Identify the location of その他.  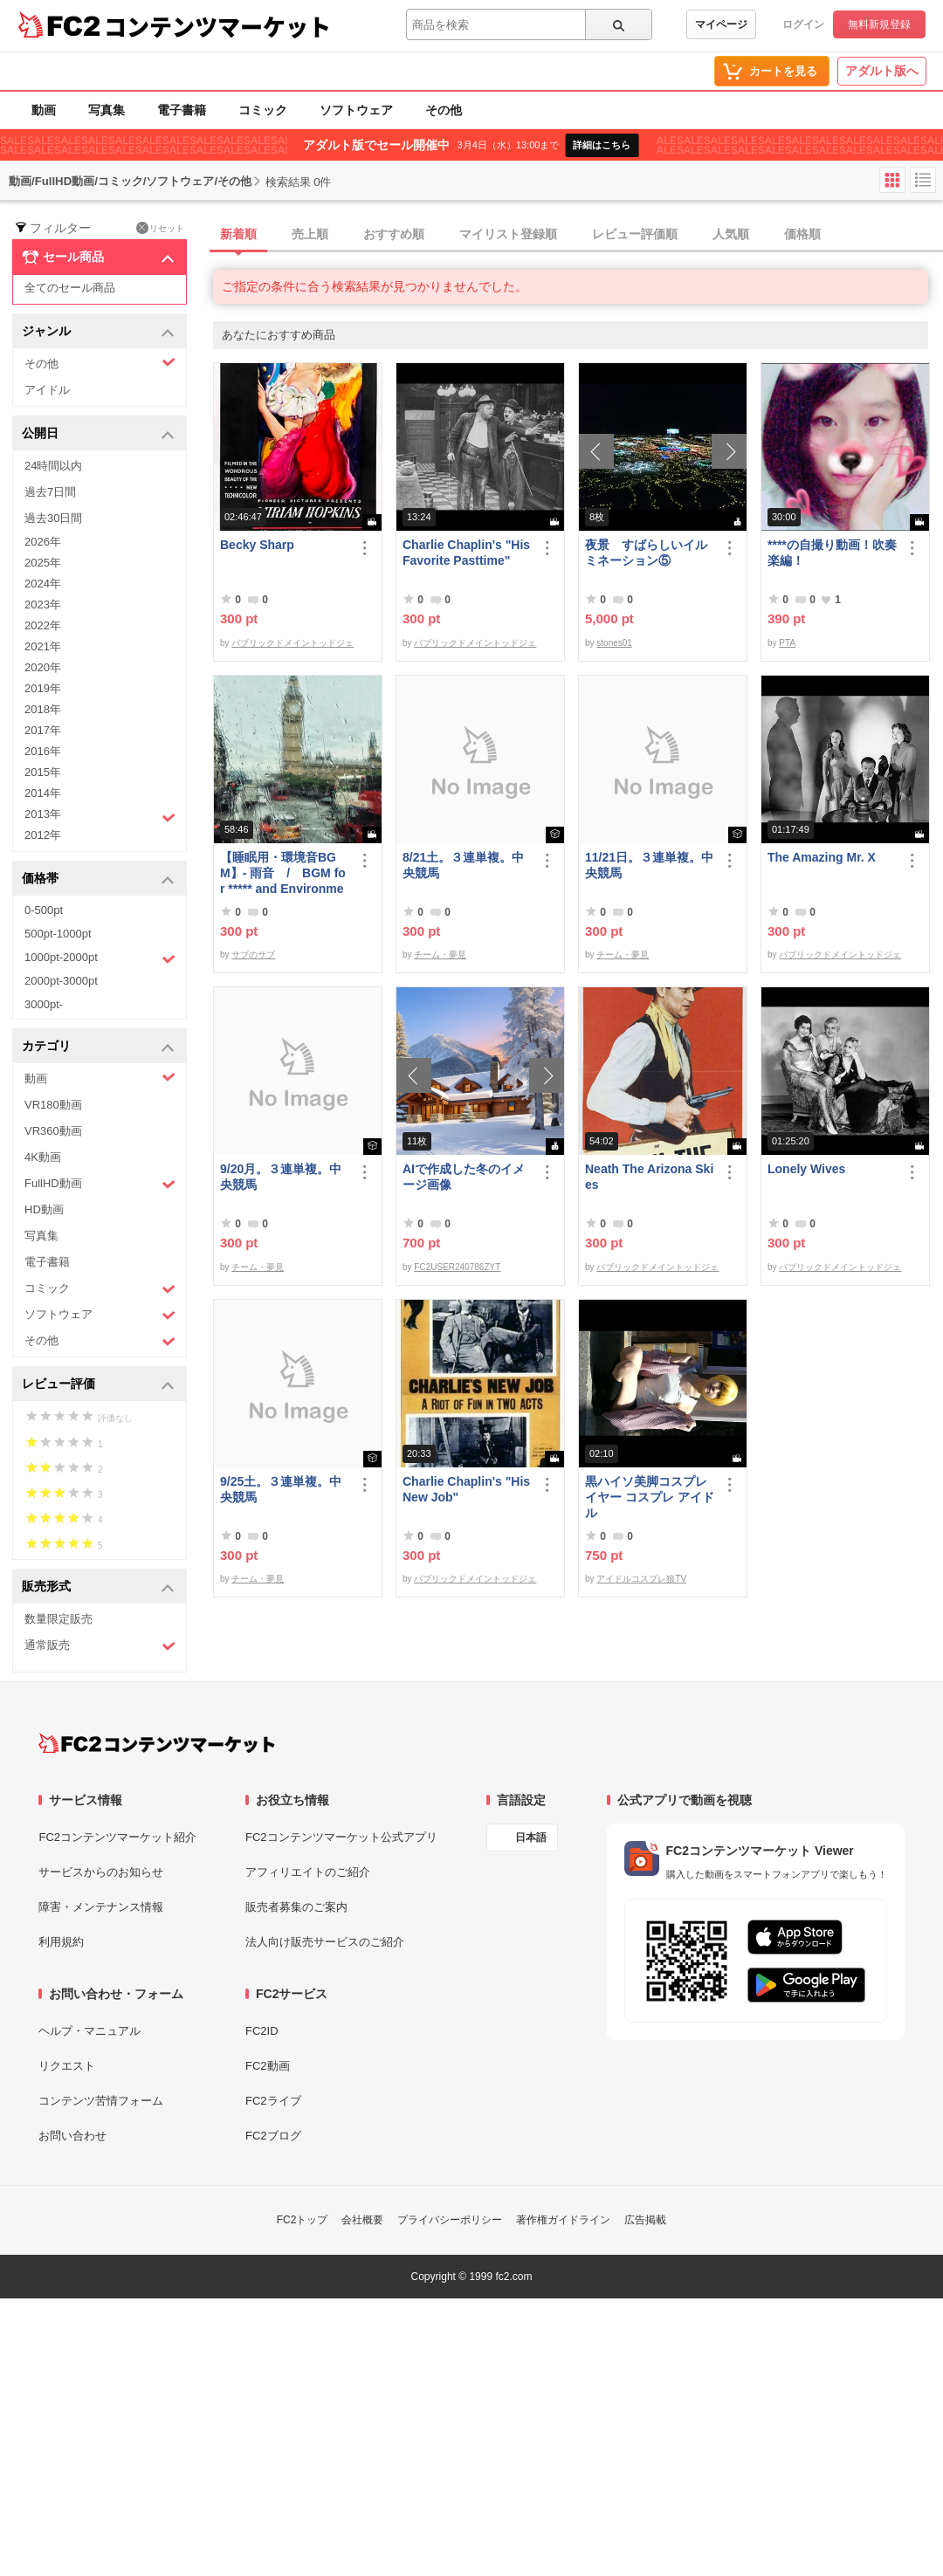
(443, 110).